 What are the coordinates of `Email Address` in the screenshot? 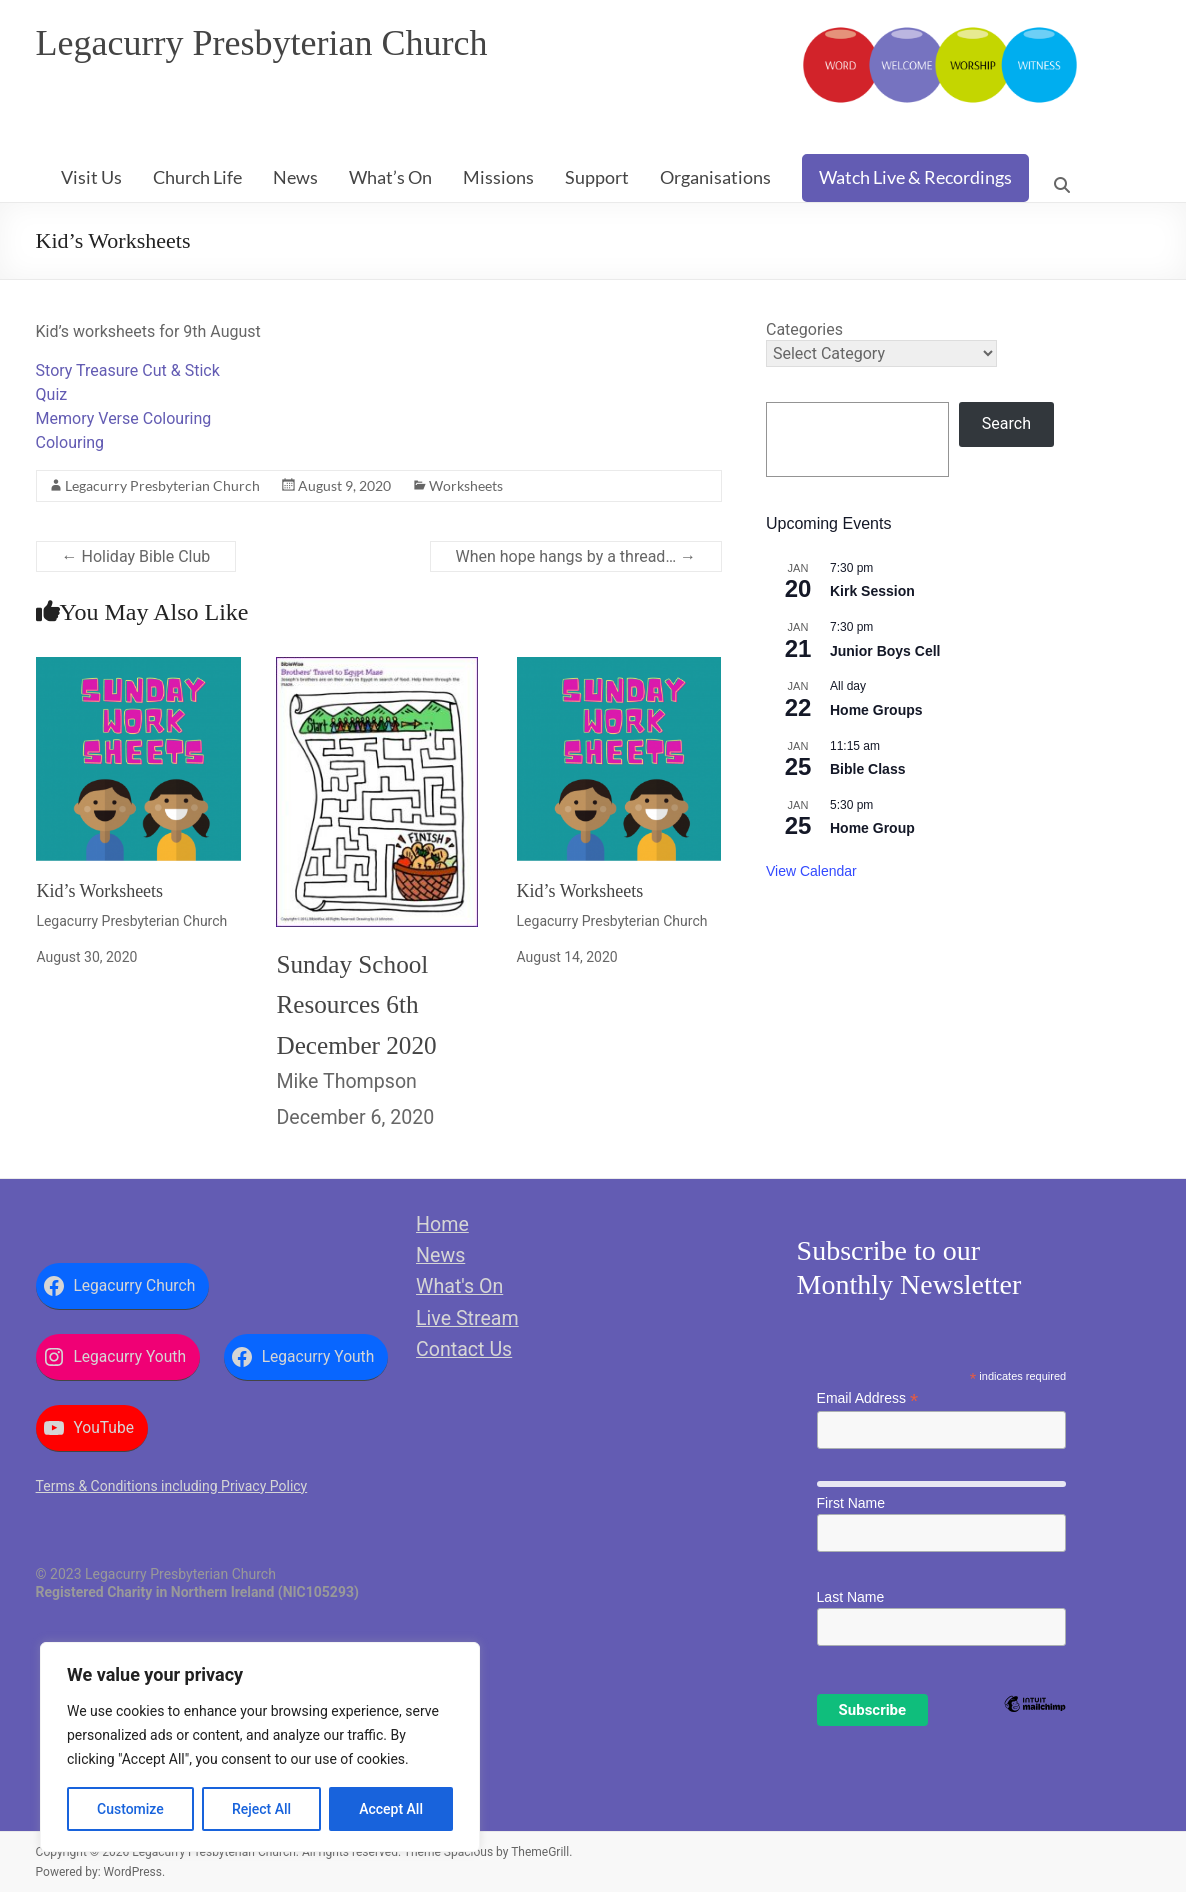 It's located at (868, 1398).